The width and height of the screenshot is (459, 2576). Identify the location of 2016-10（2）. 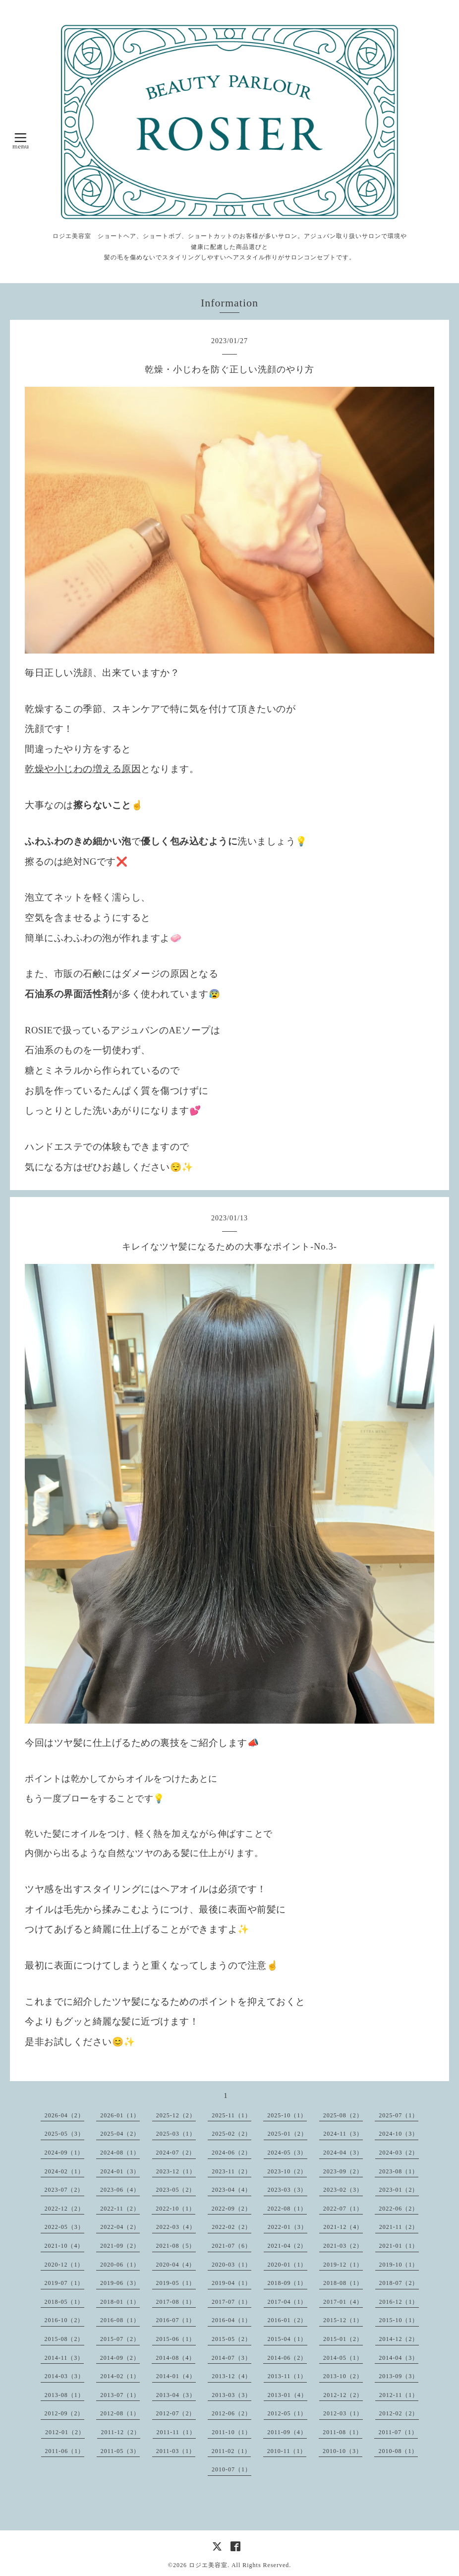
(64, 2320).